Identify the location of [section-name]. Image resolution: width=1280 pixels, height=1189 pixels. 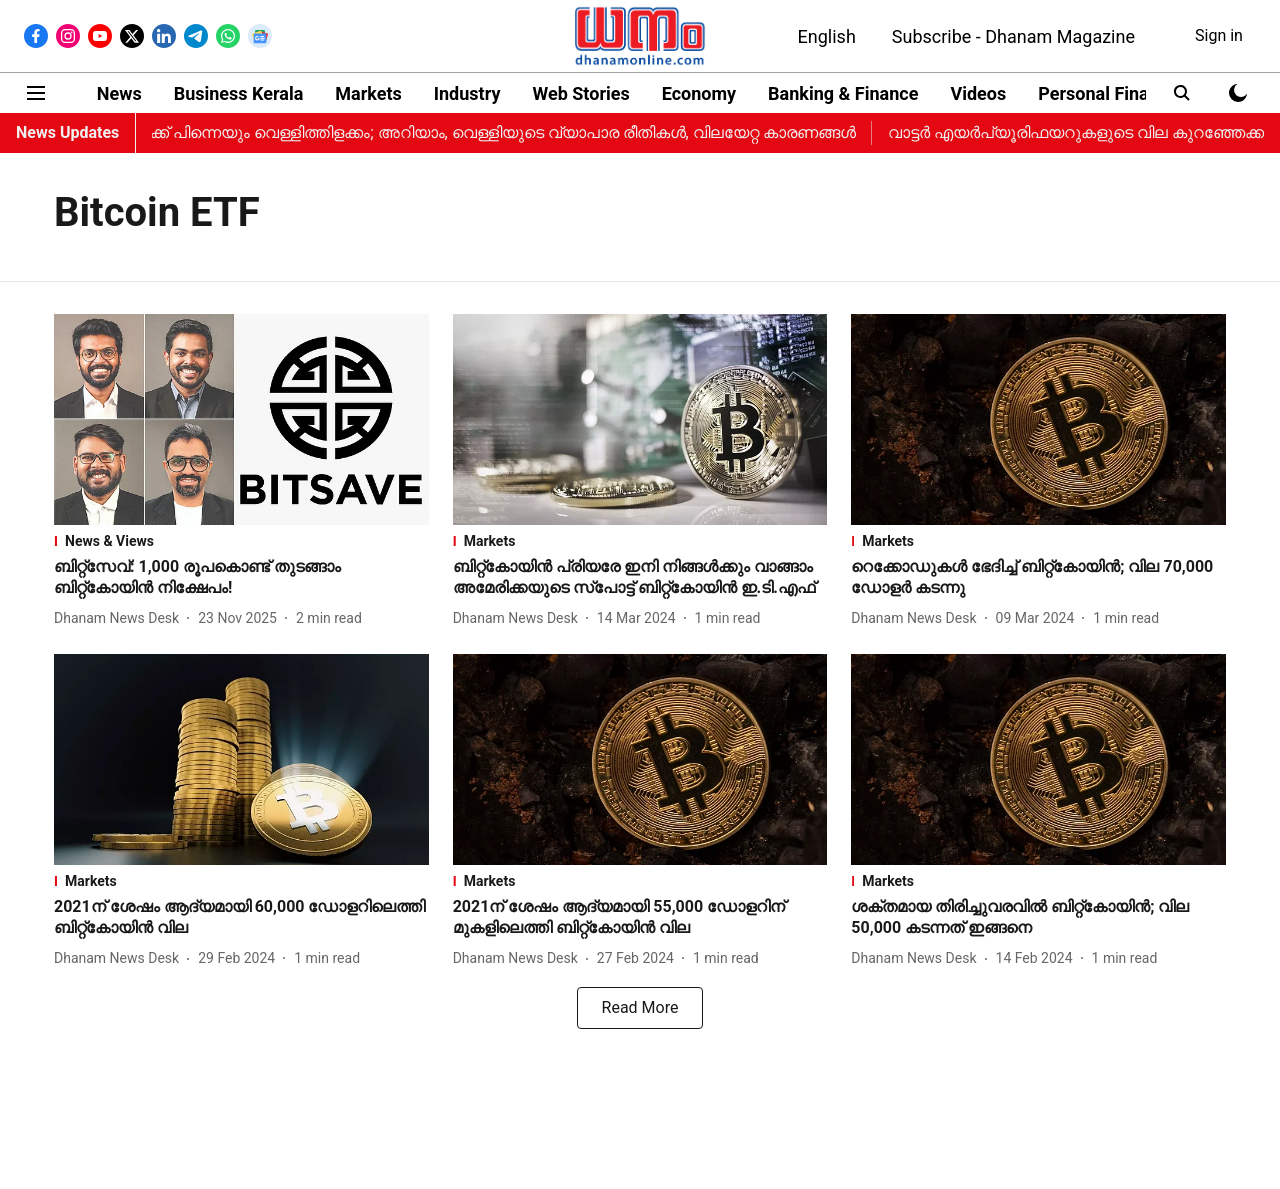
(241, 541).